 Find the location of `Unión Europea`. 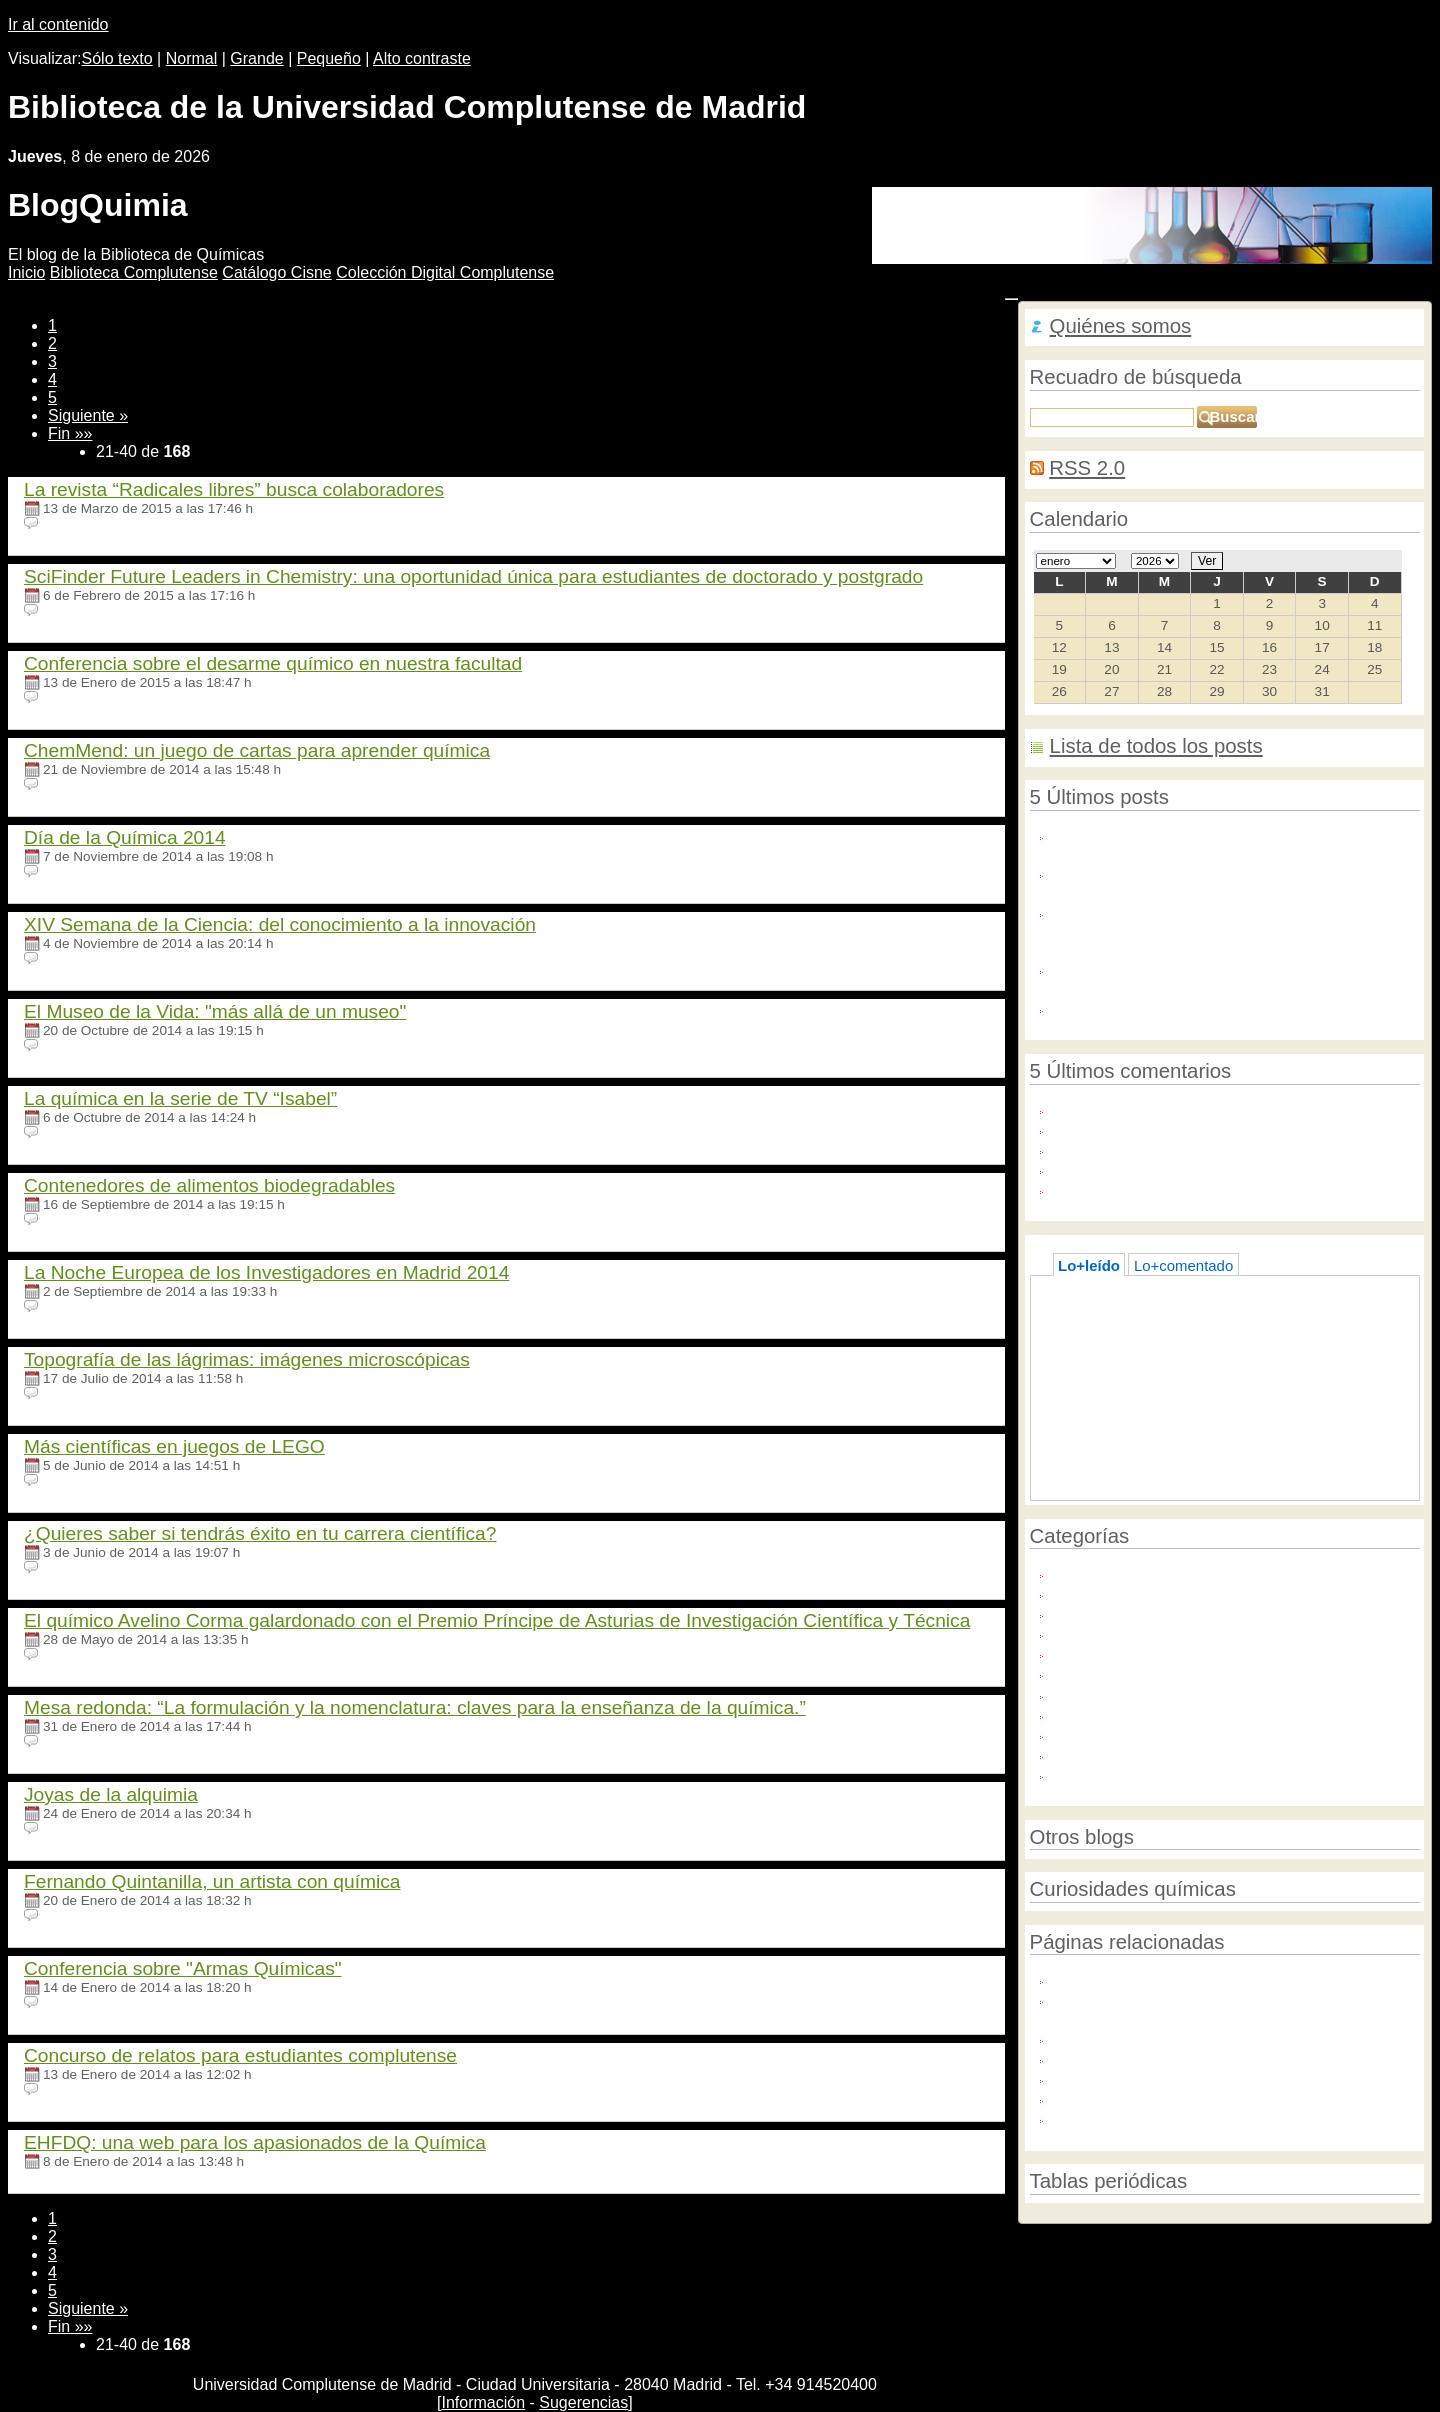

Unión Europea is located at coordinates (1103, 1773).